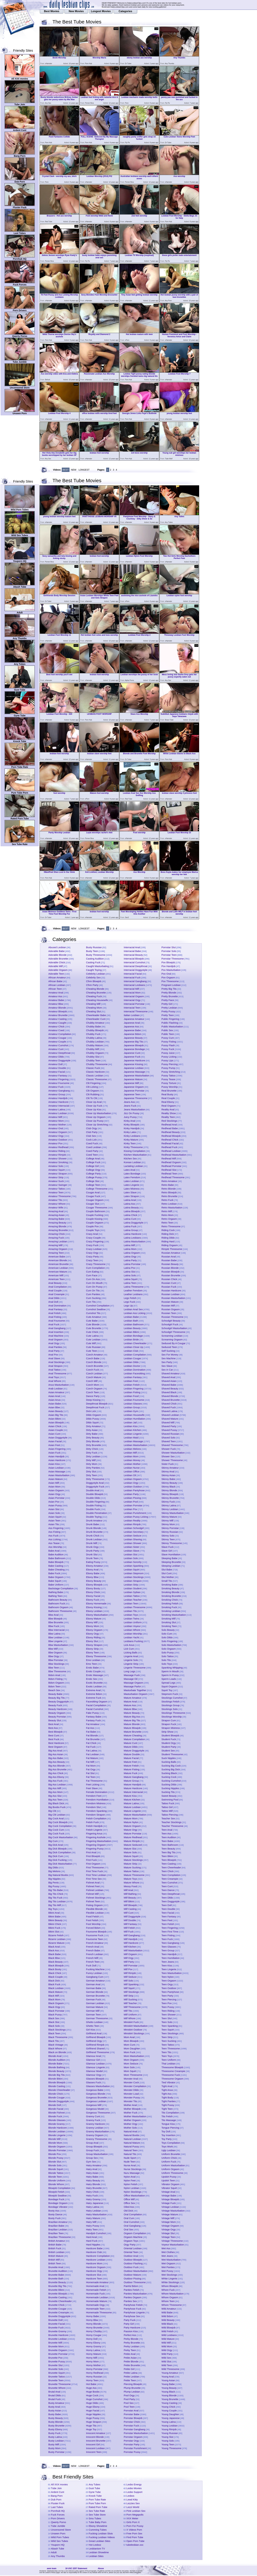  What do you see at coordinates (130, 1886) in the screenshot?
I see `Messy Food` at bounding box center [130, 1886].